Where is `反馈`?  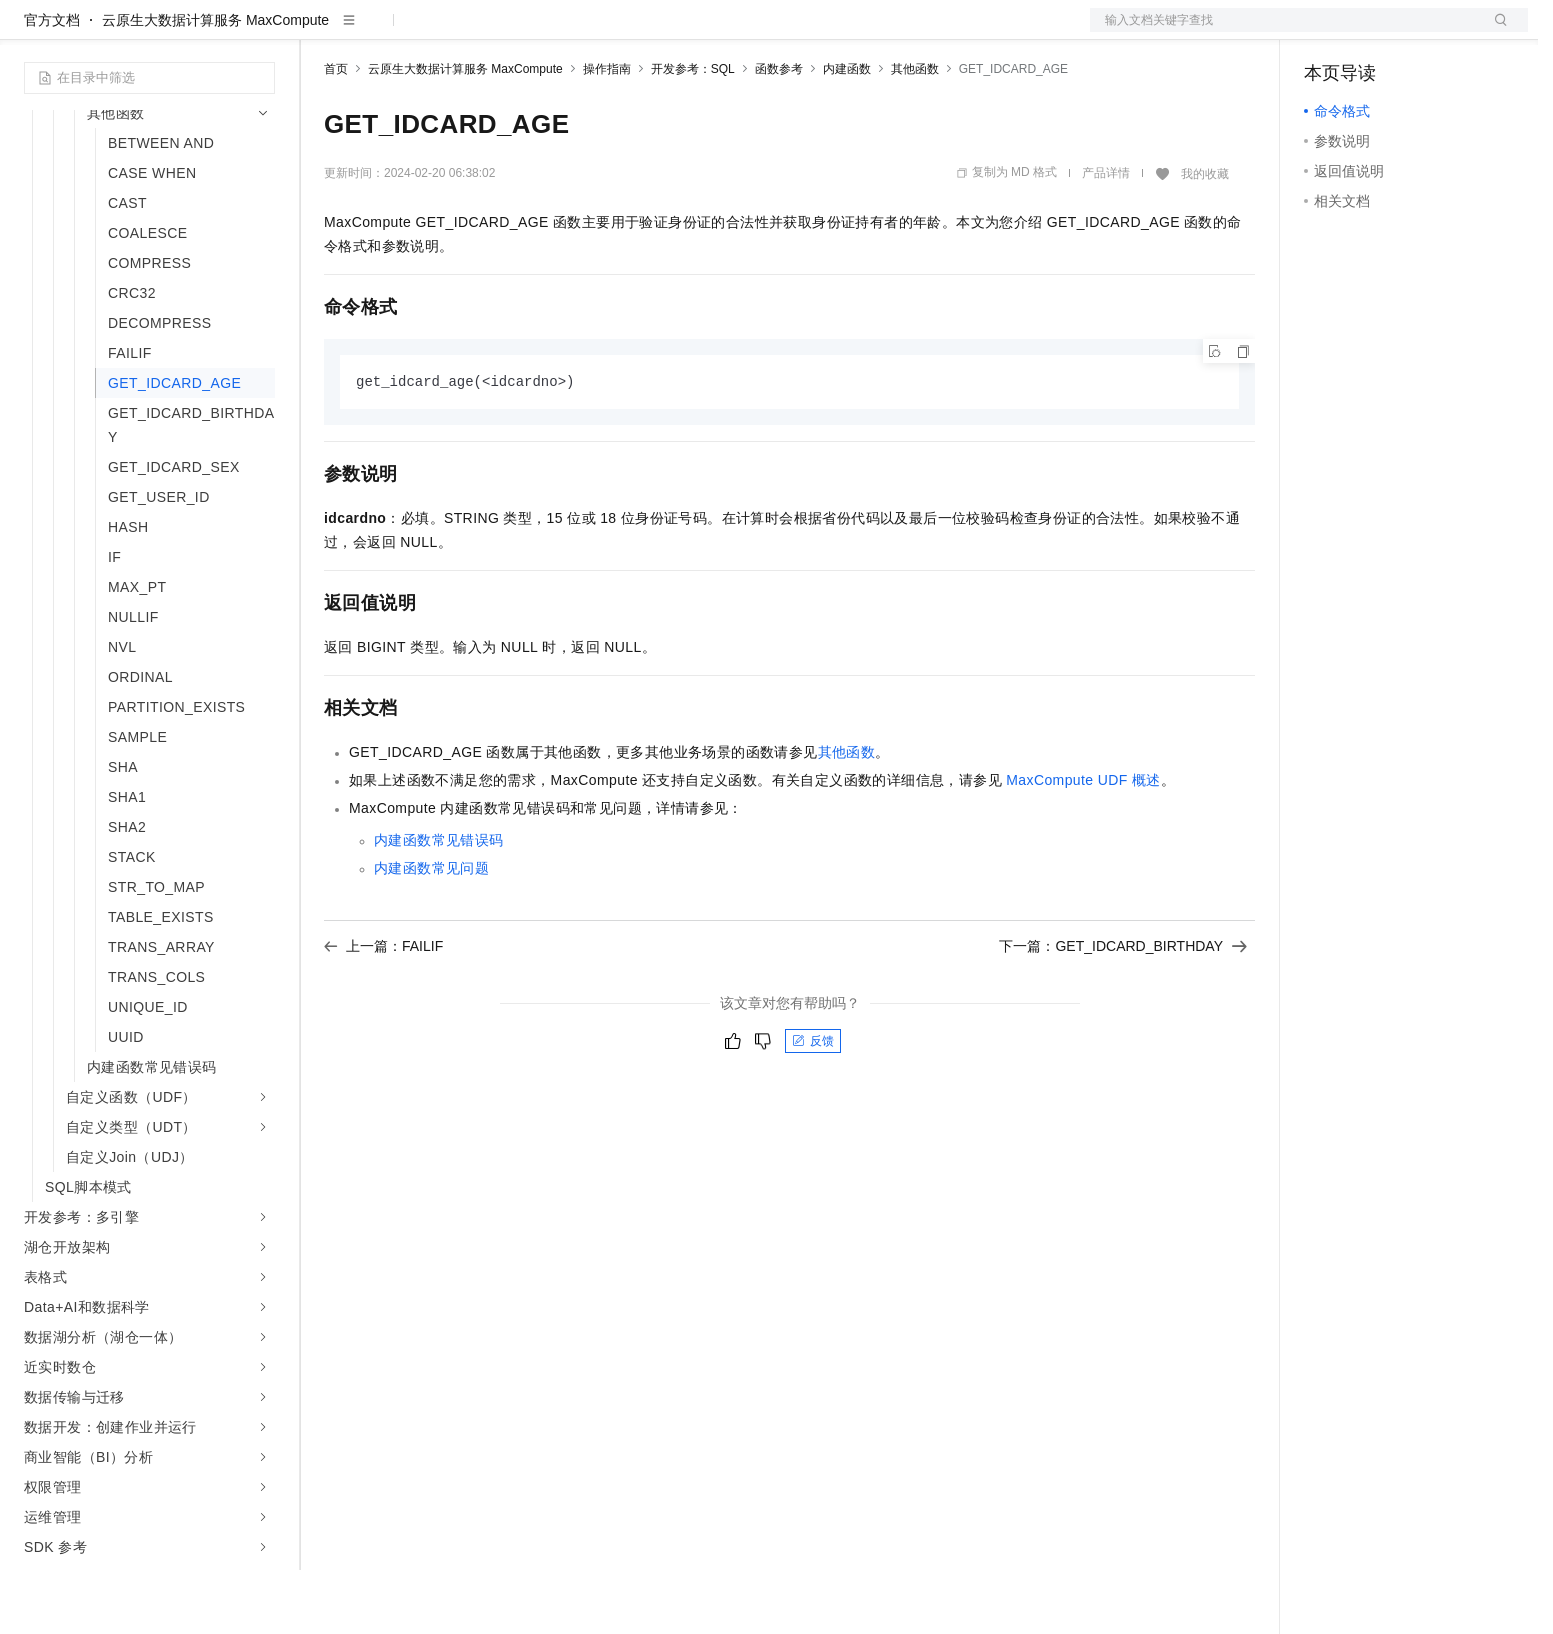 反馈 is located at coordinates (813, 1106).